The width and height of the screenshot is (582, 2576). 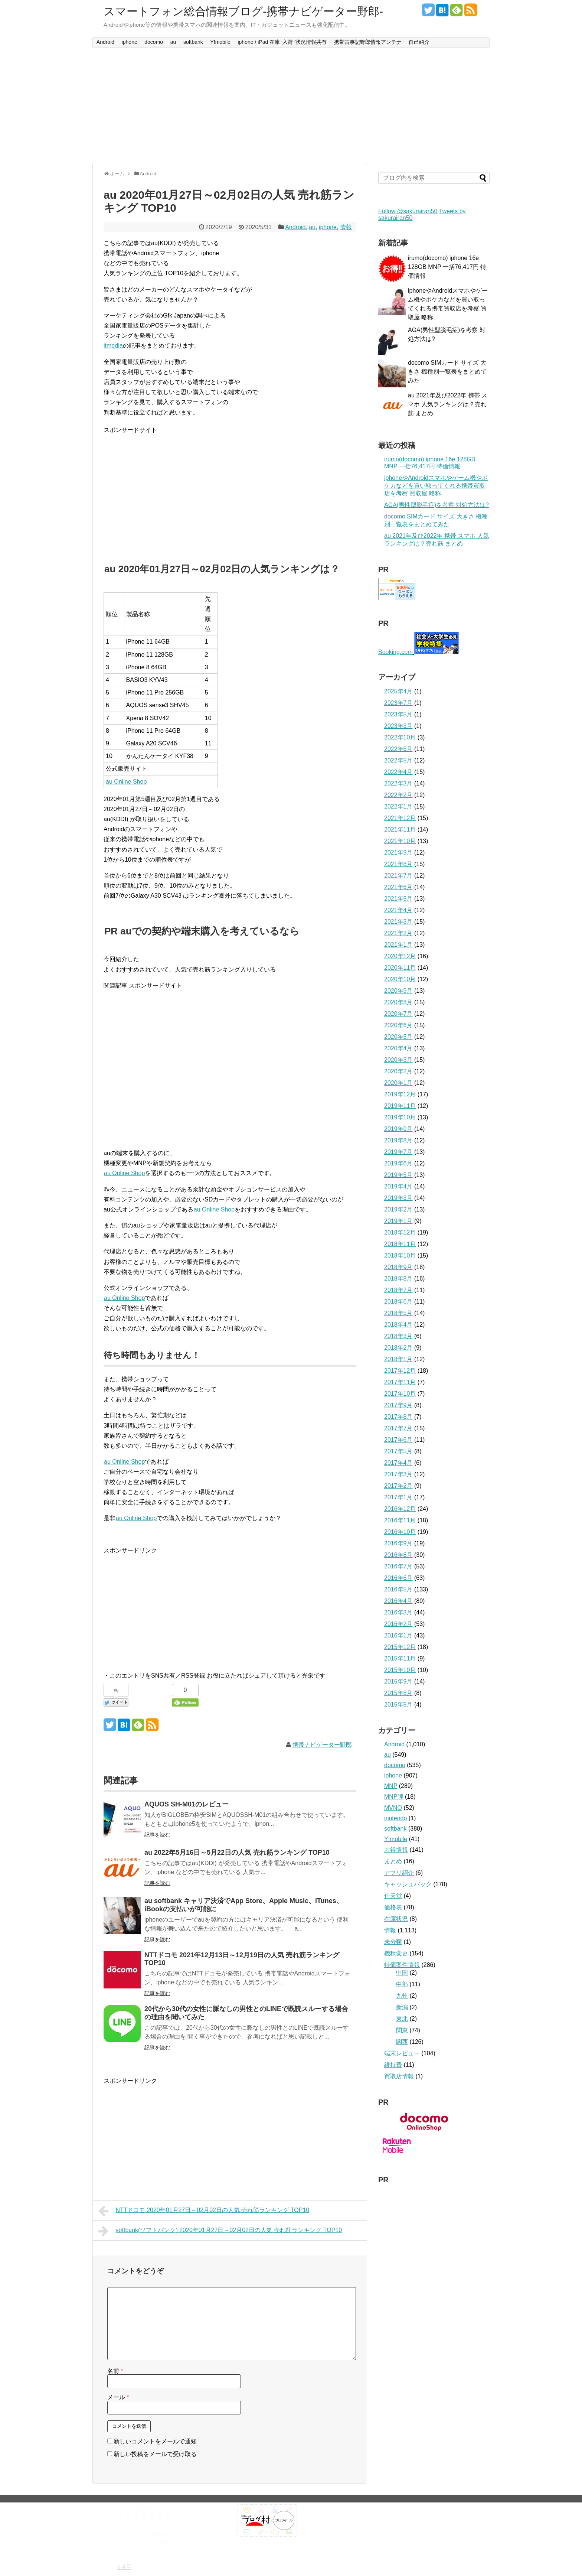 I want to click on 2022年10月, so click(x=400, y=737).